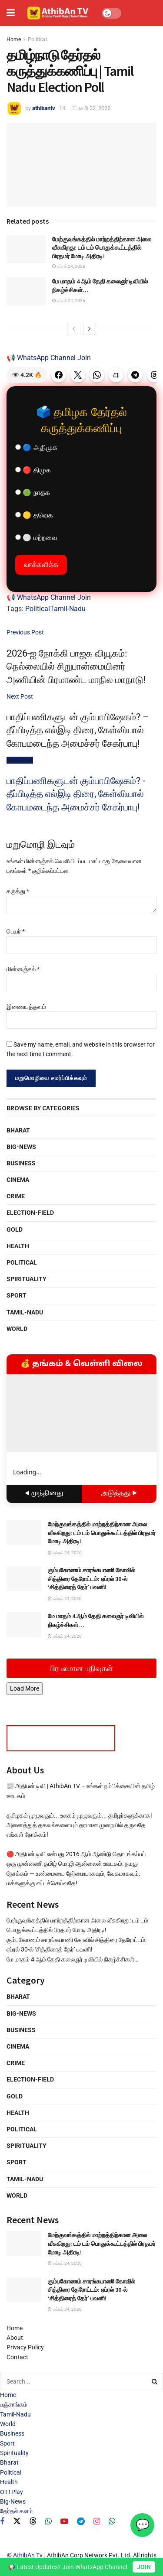 The width and height of the screenshot is (163, 2576). Describe the element at coordinates (36, 447) in the screenshot. I see `🔵 அதிமுக` at that location.